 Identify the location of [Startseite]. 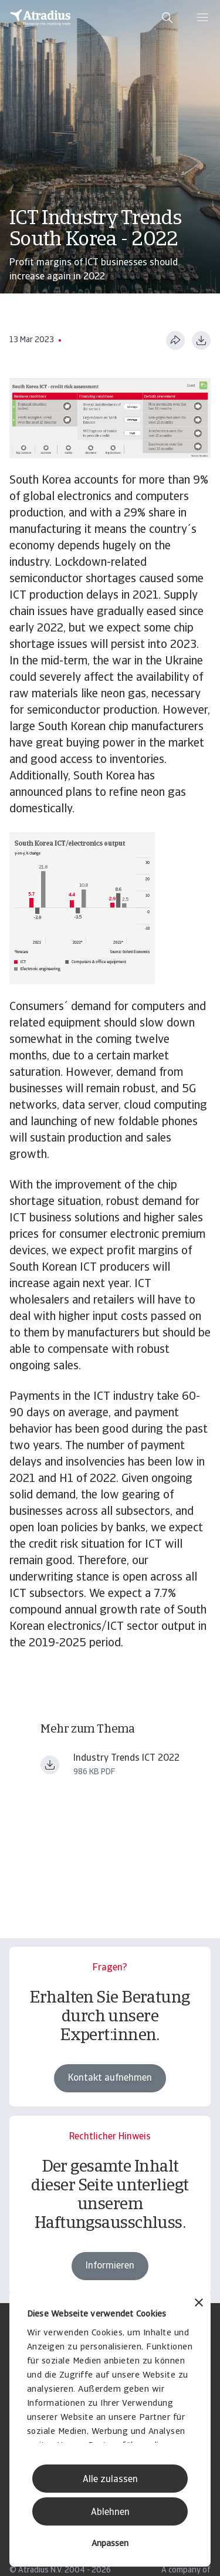
(40, 17).